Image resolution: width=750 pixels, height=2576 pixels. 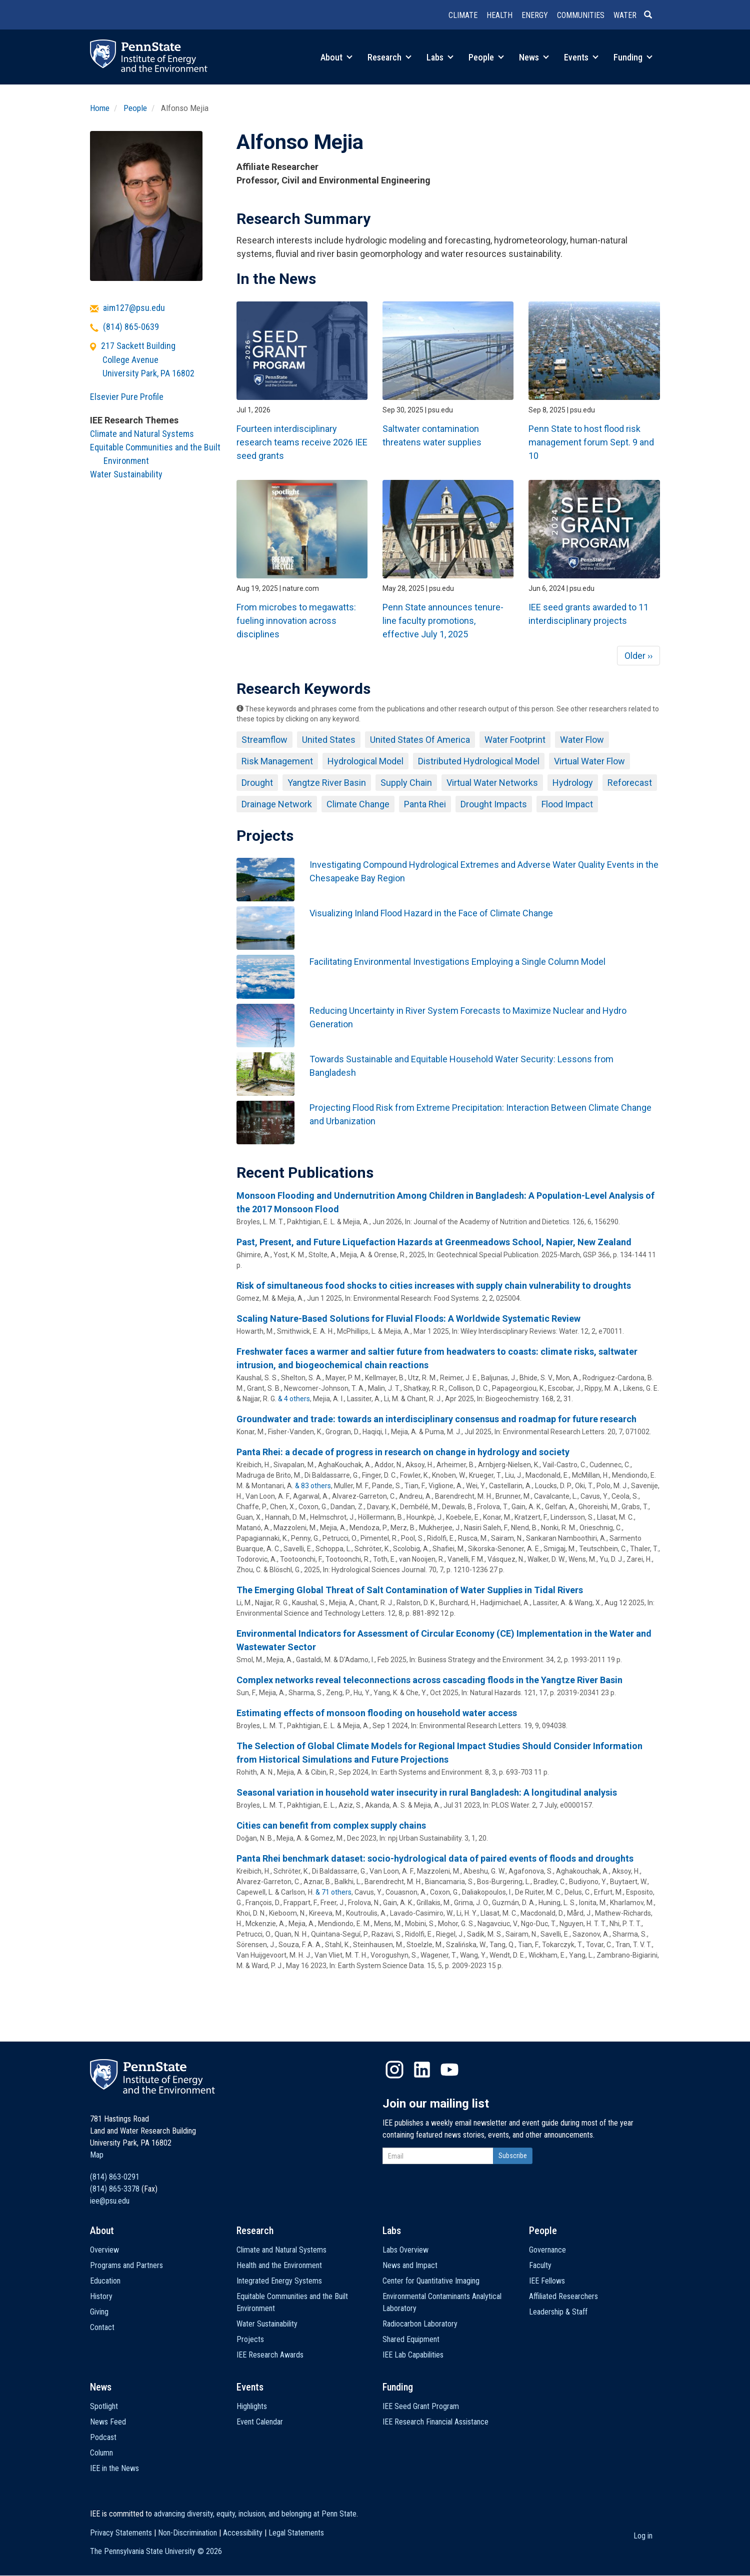 I want to click on Flood Impact, so click(x=567, y=804).